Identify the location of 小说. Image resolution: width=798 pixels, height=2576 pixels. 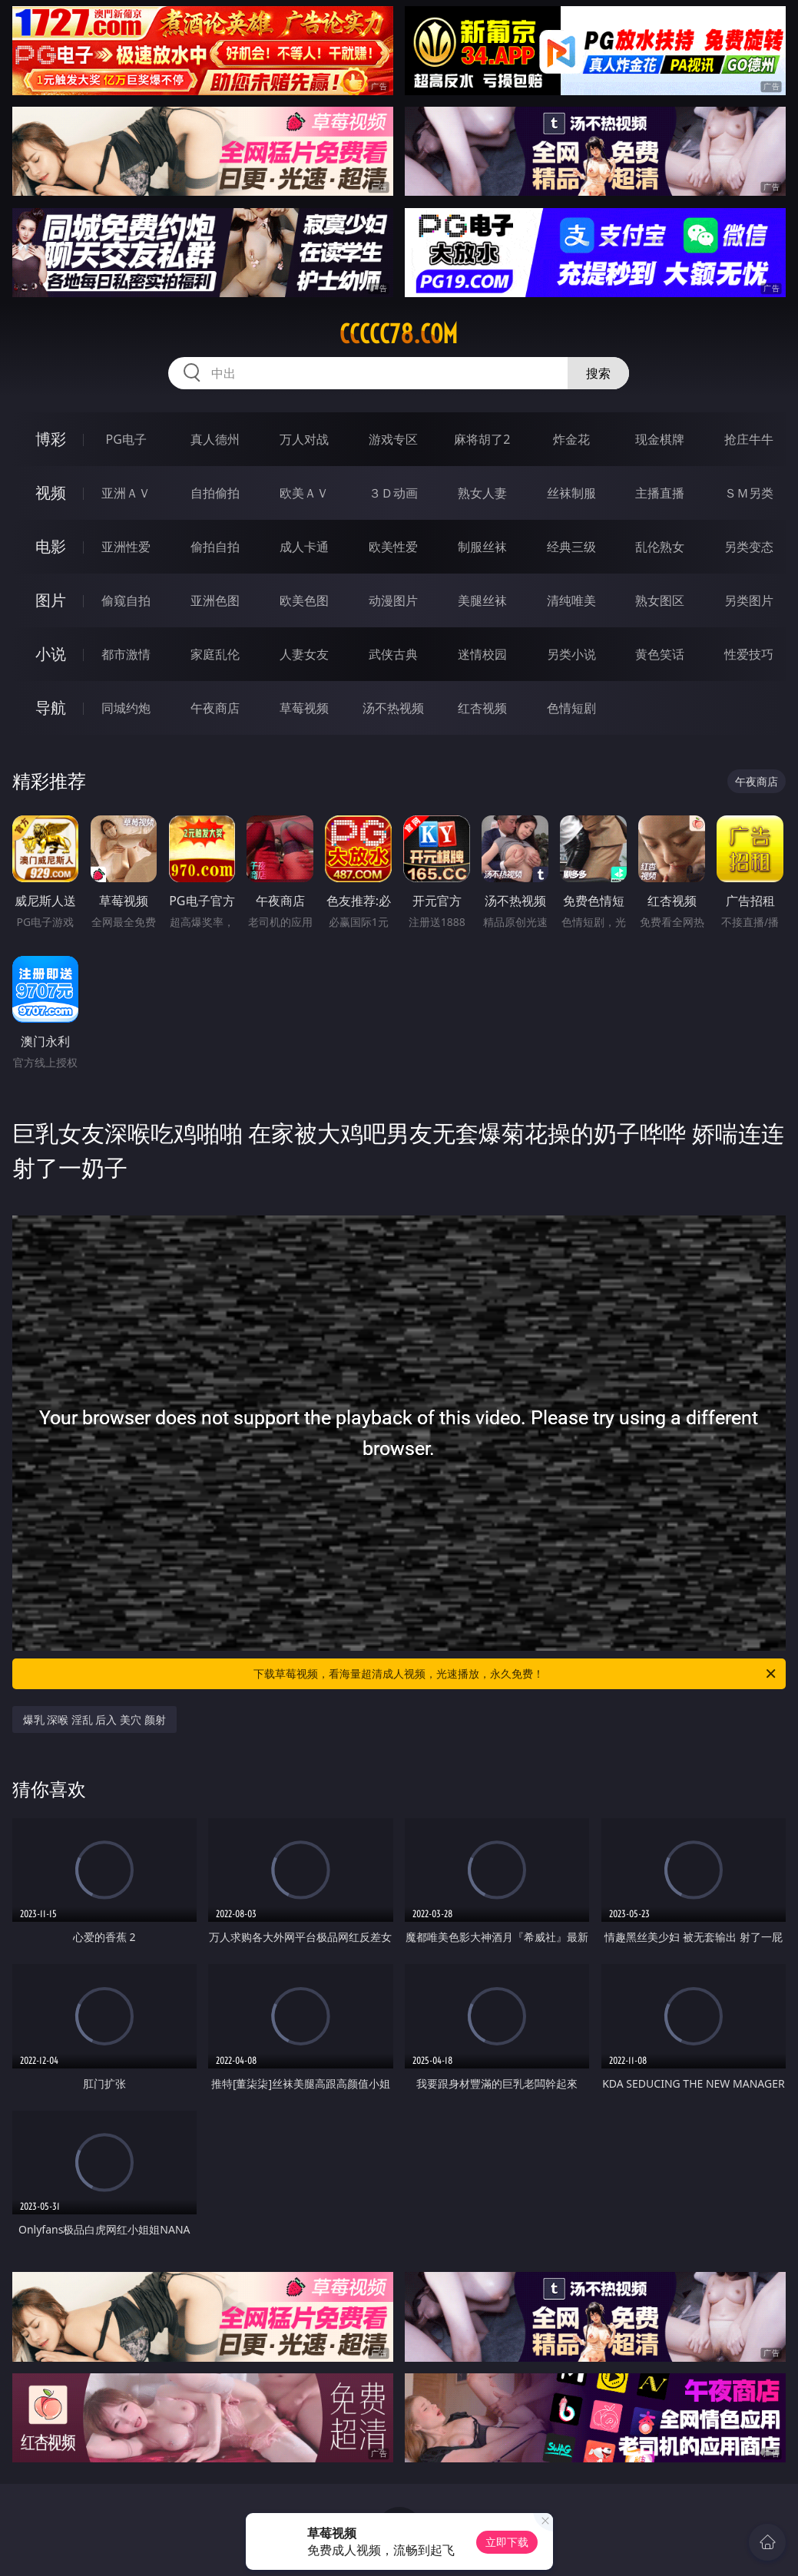
(50, 653).